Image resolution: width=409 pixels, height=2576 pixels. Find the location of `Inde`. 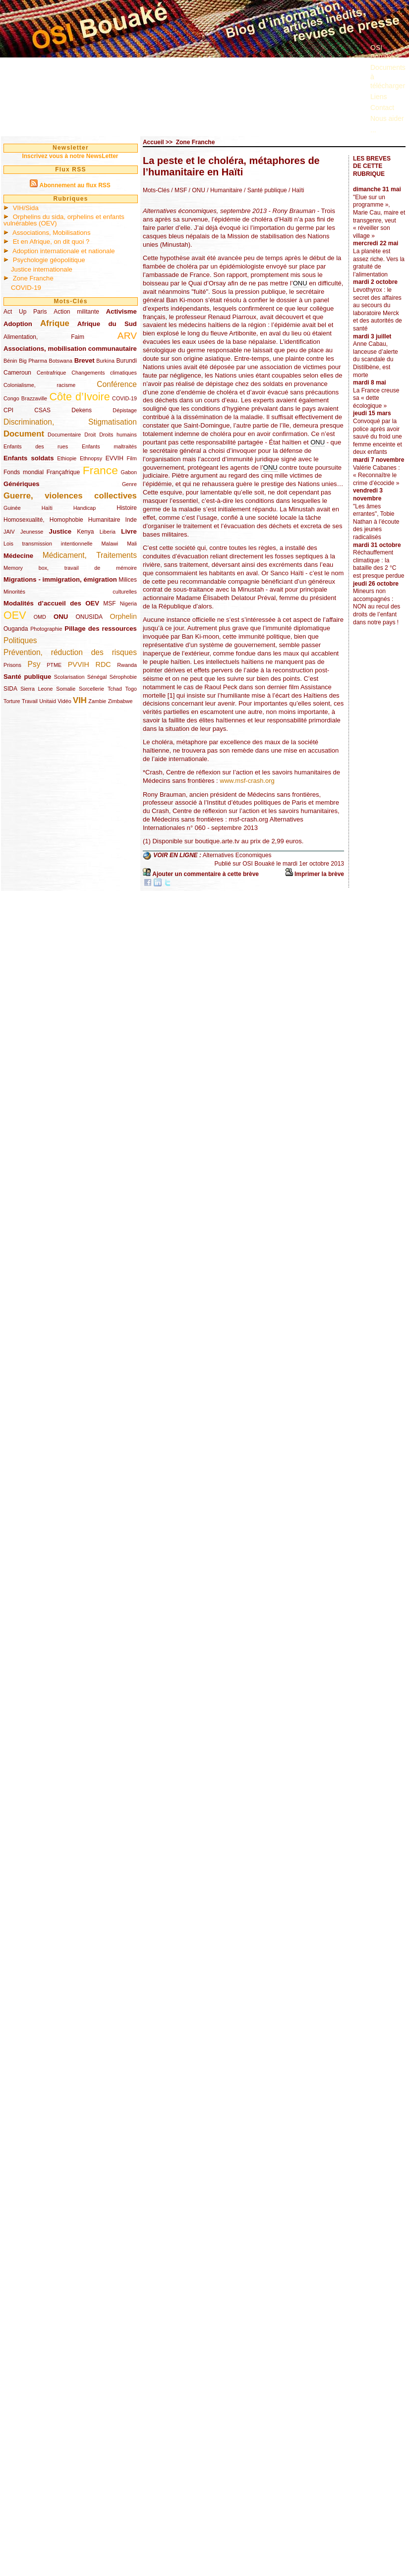

Inde is located at coordinates (131, 519).